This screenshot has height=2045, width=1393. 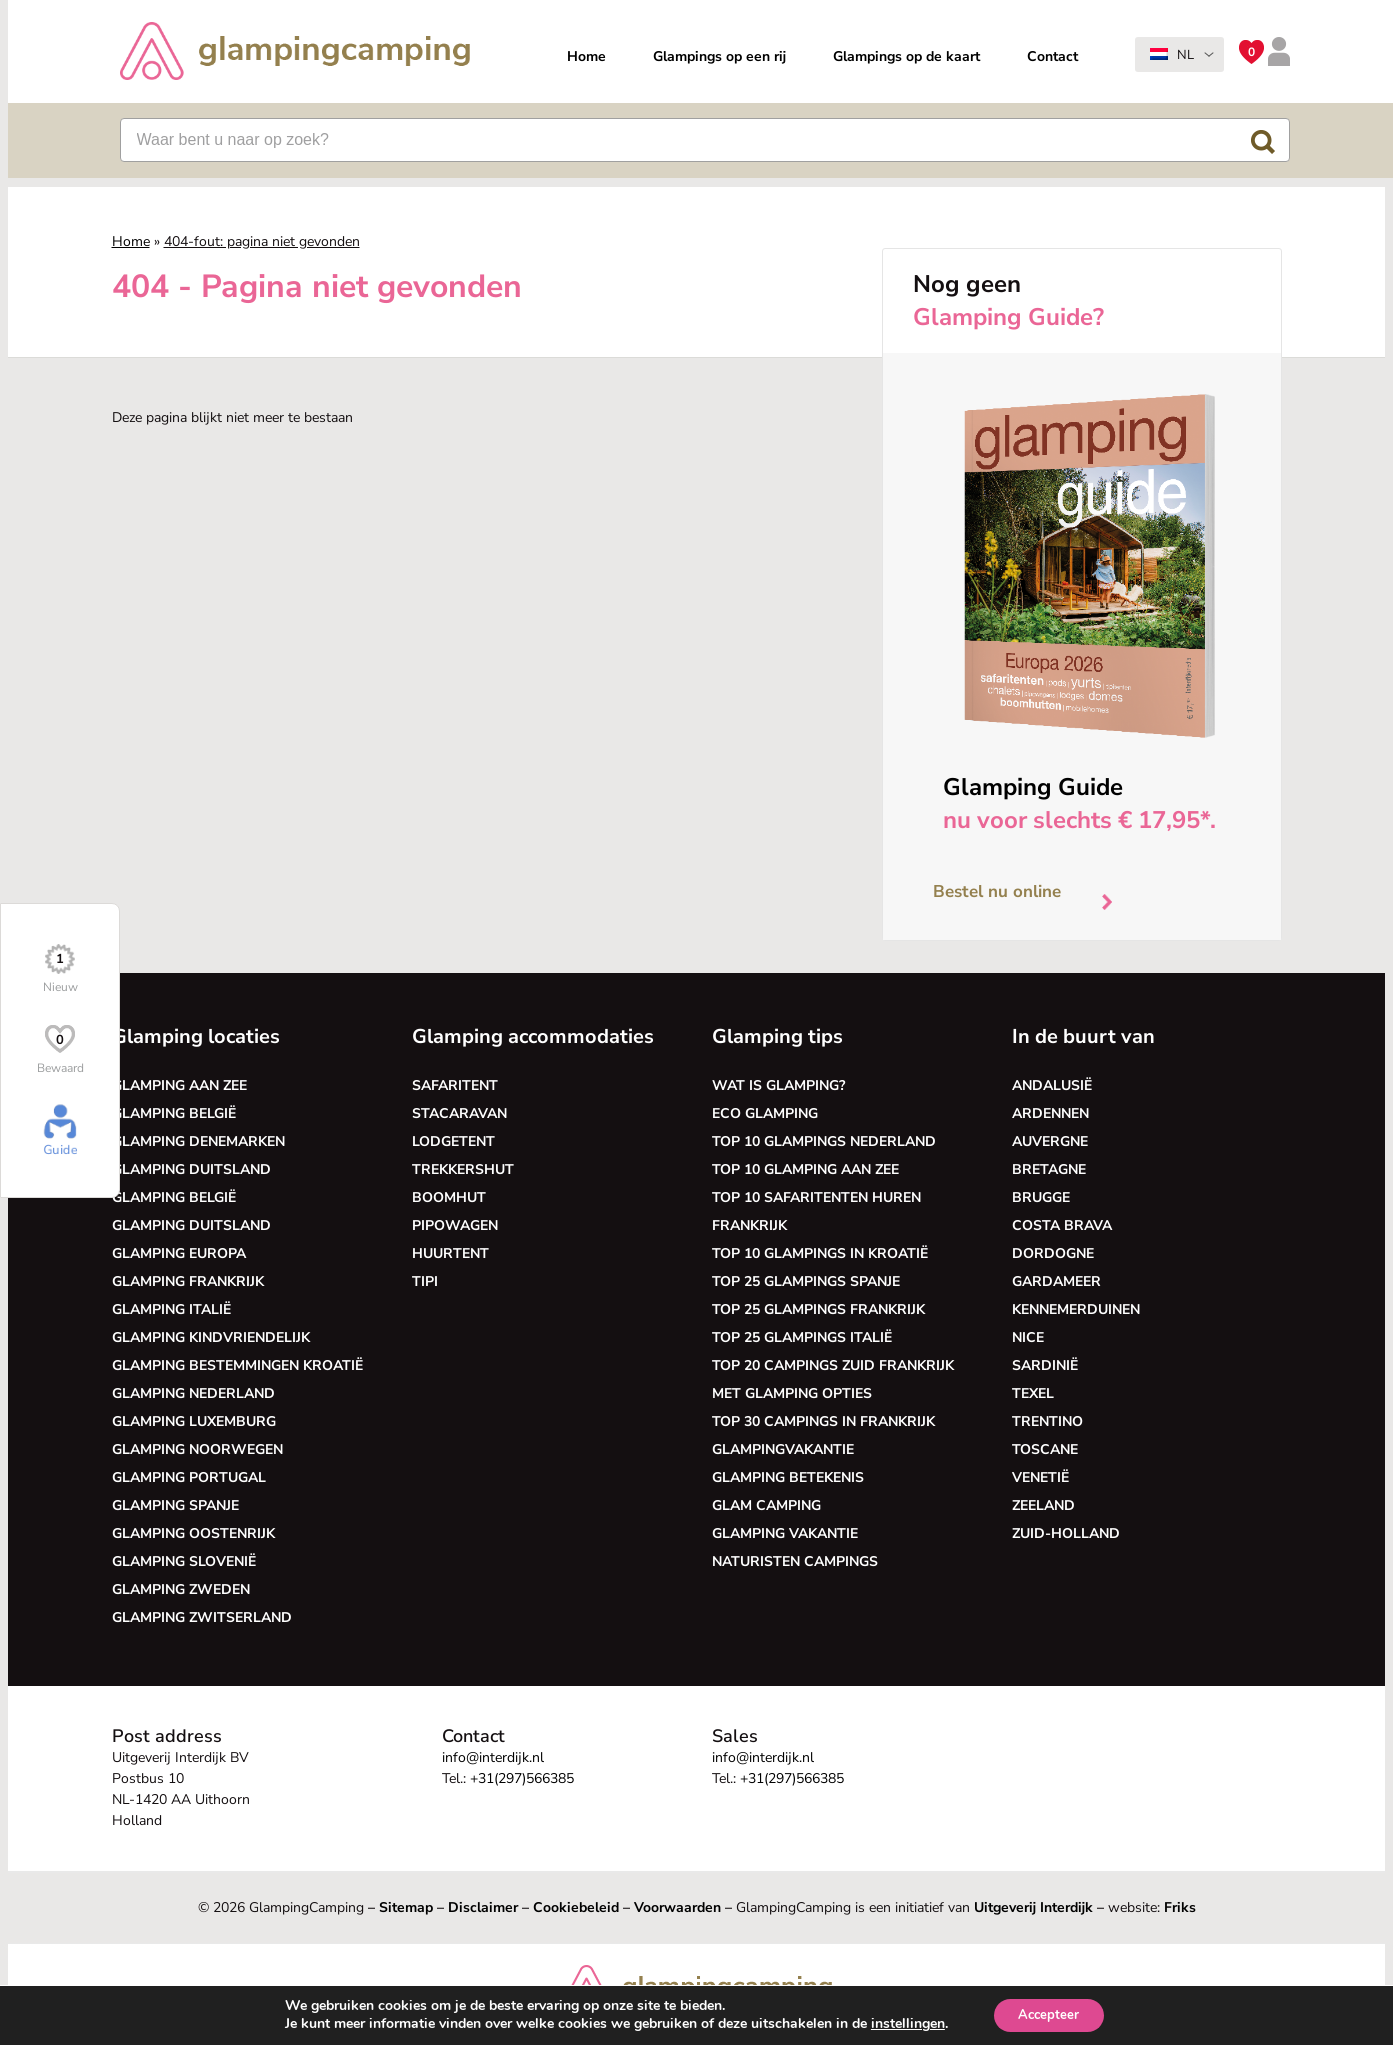 What do you see at coordinates (806, 1281) in the screenshot?
I see `Top 25 glampings Spanje` at bounding box center [806, 1281].